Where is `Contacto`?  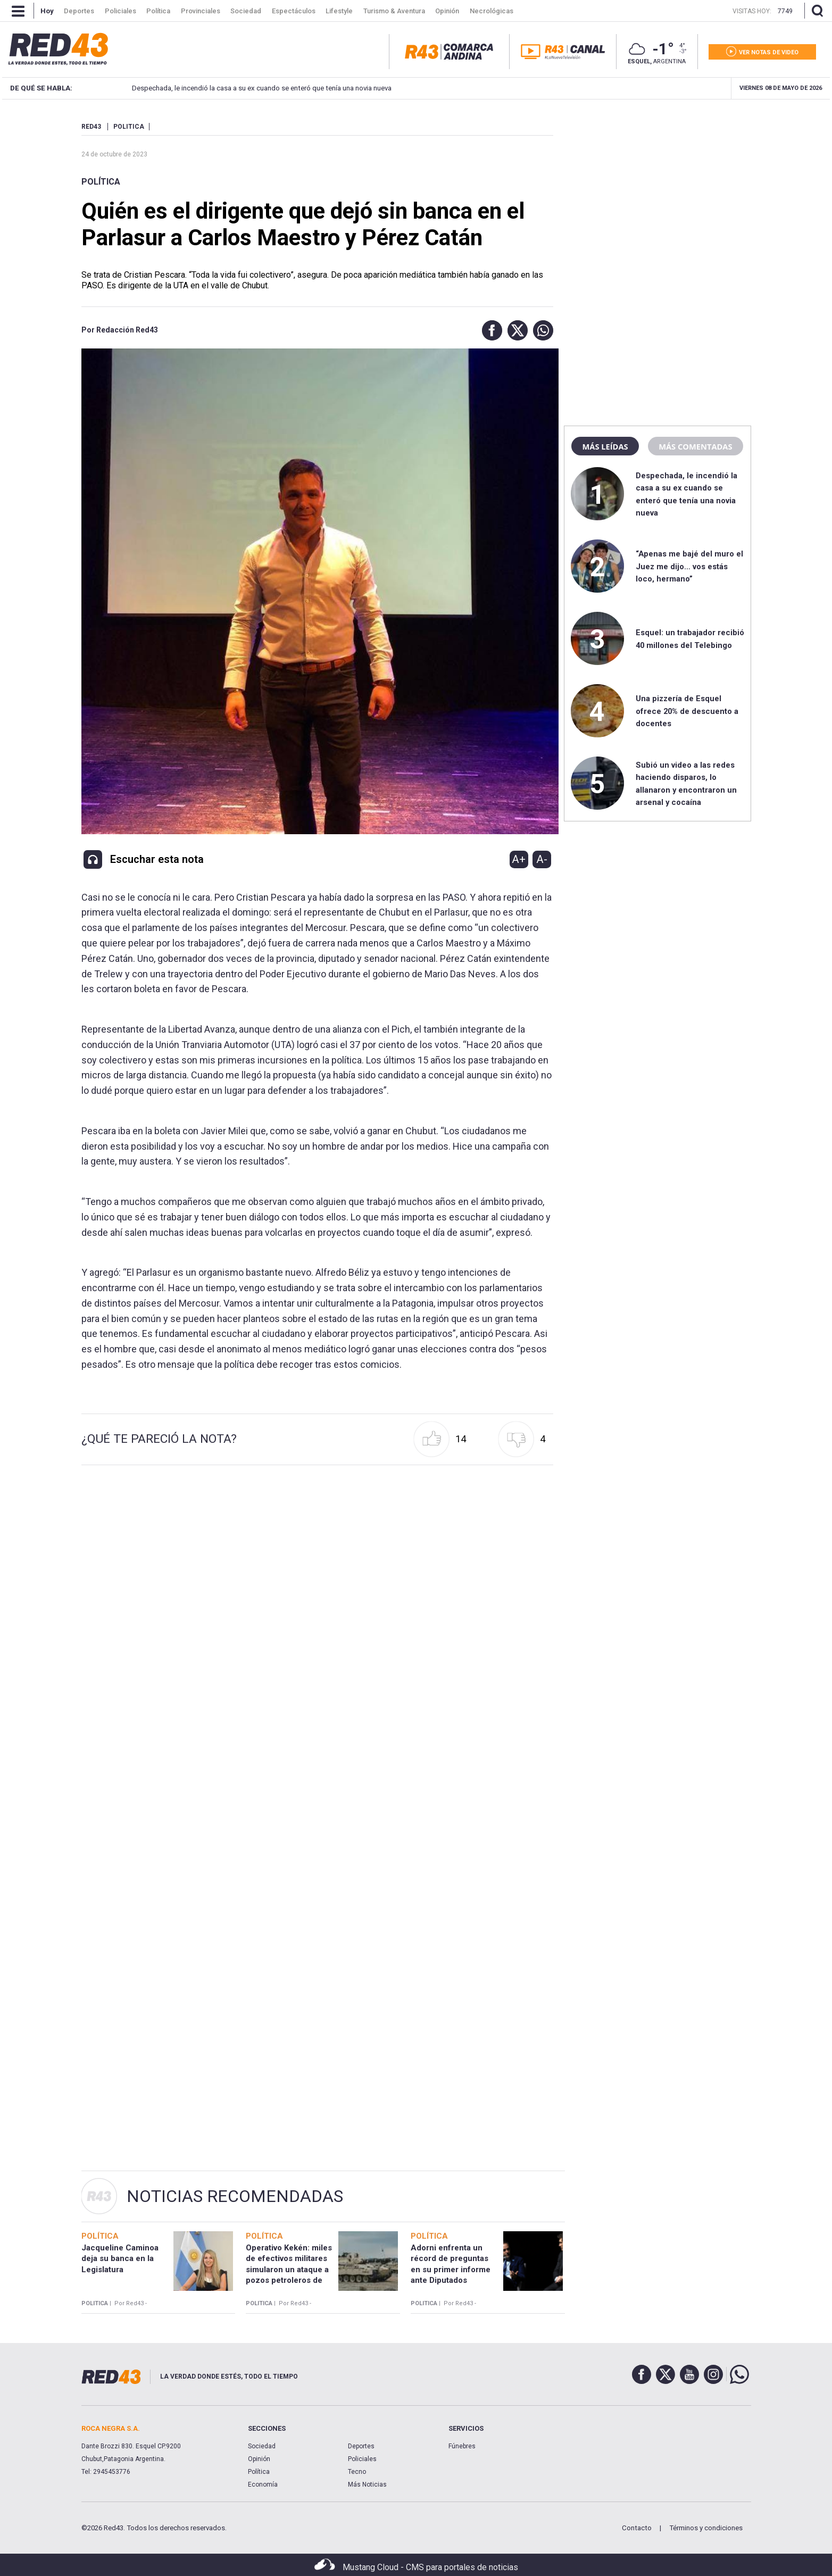
Contacto is located at coordinates (637, 2528).